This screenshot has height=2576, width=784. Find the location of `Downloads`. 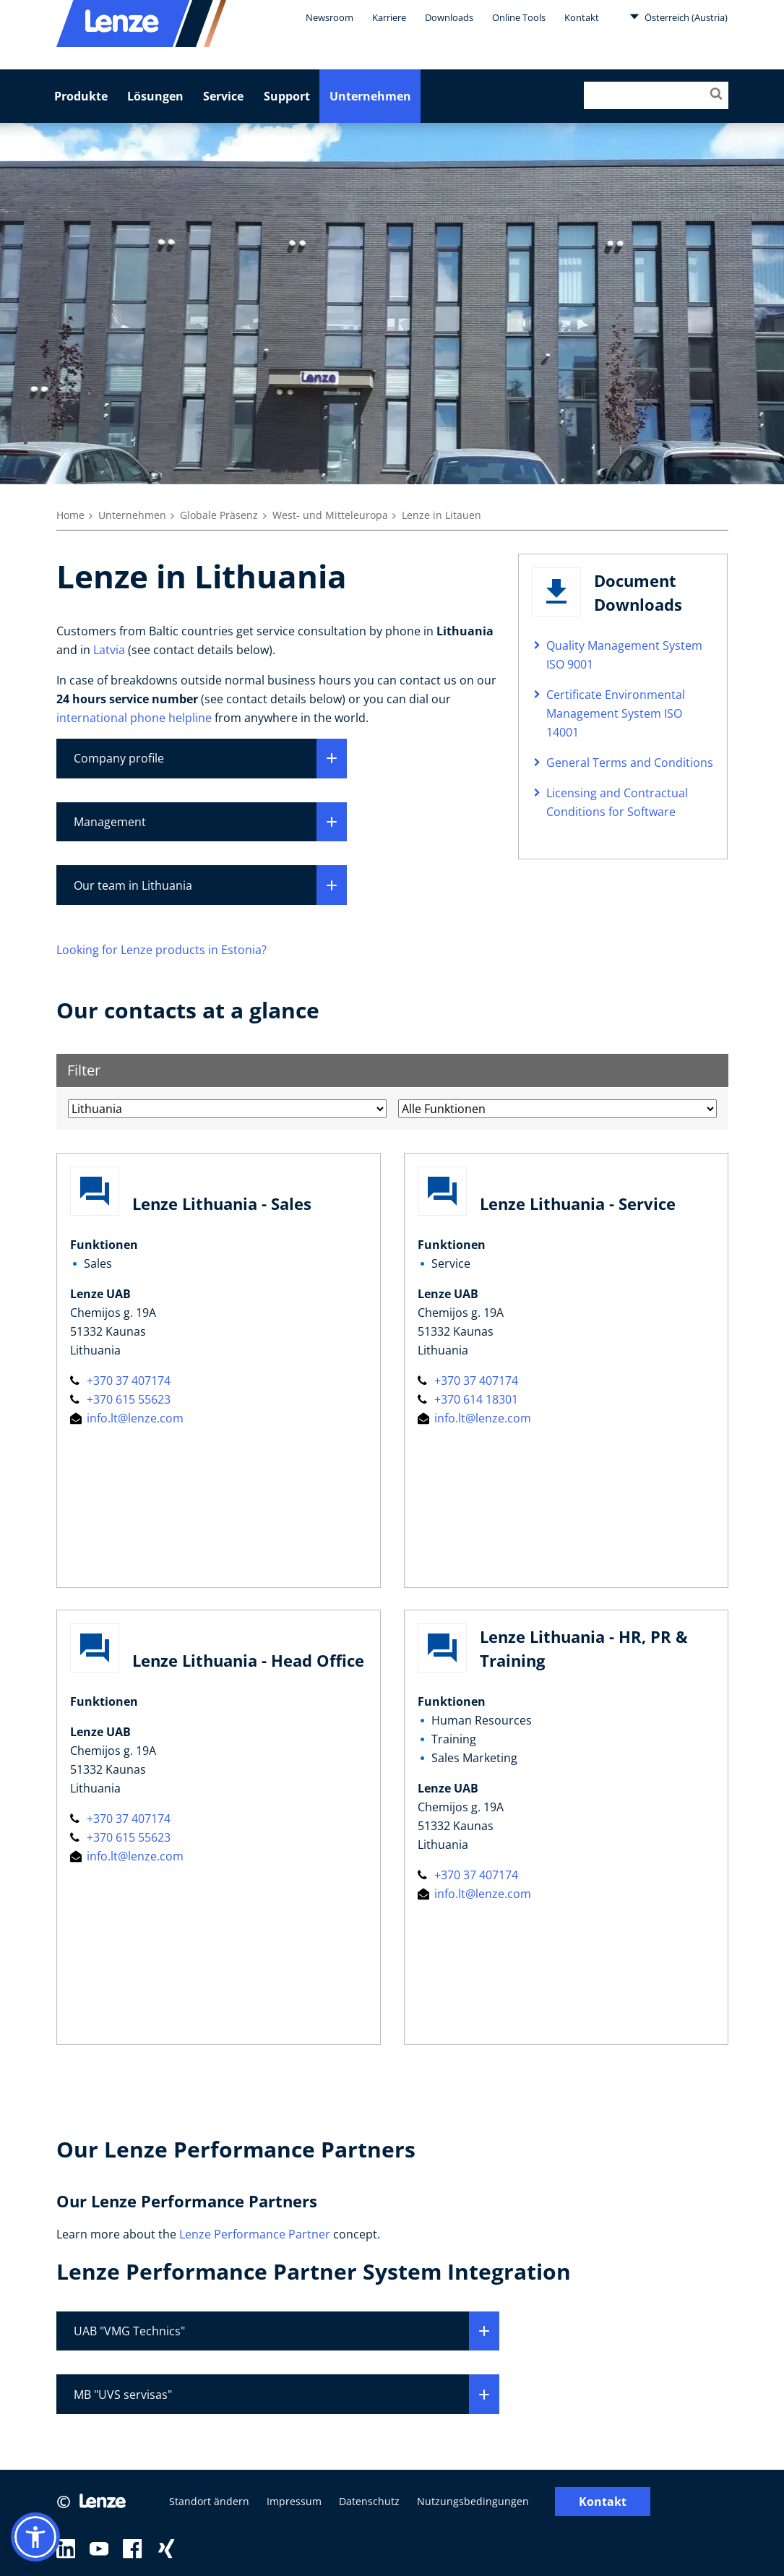

Downloads is located at coordinates (449, 17).